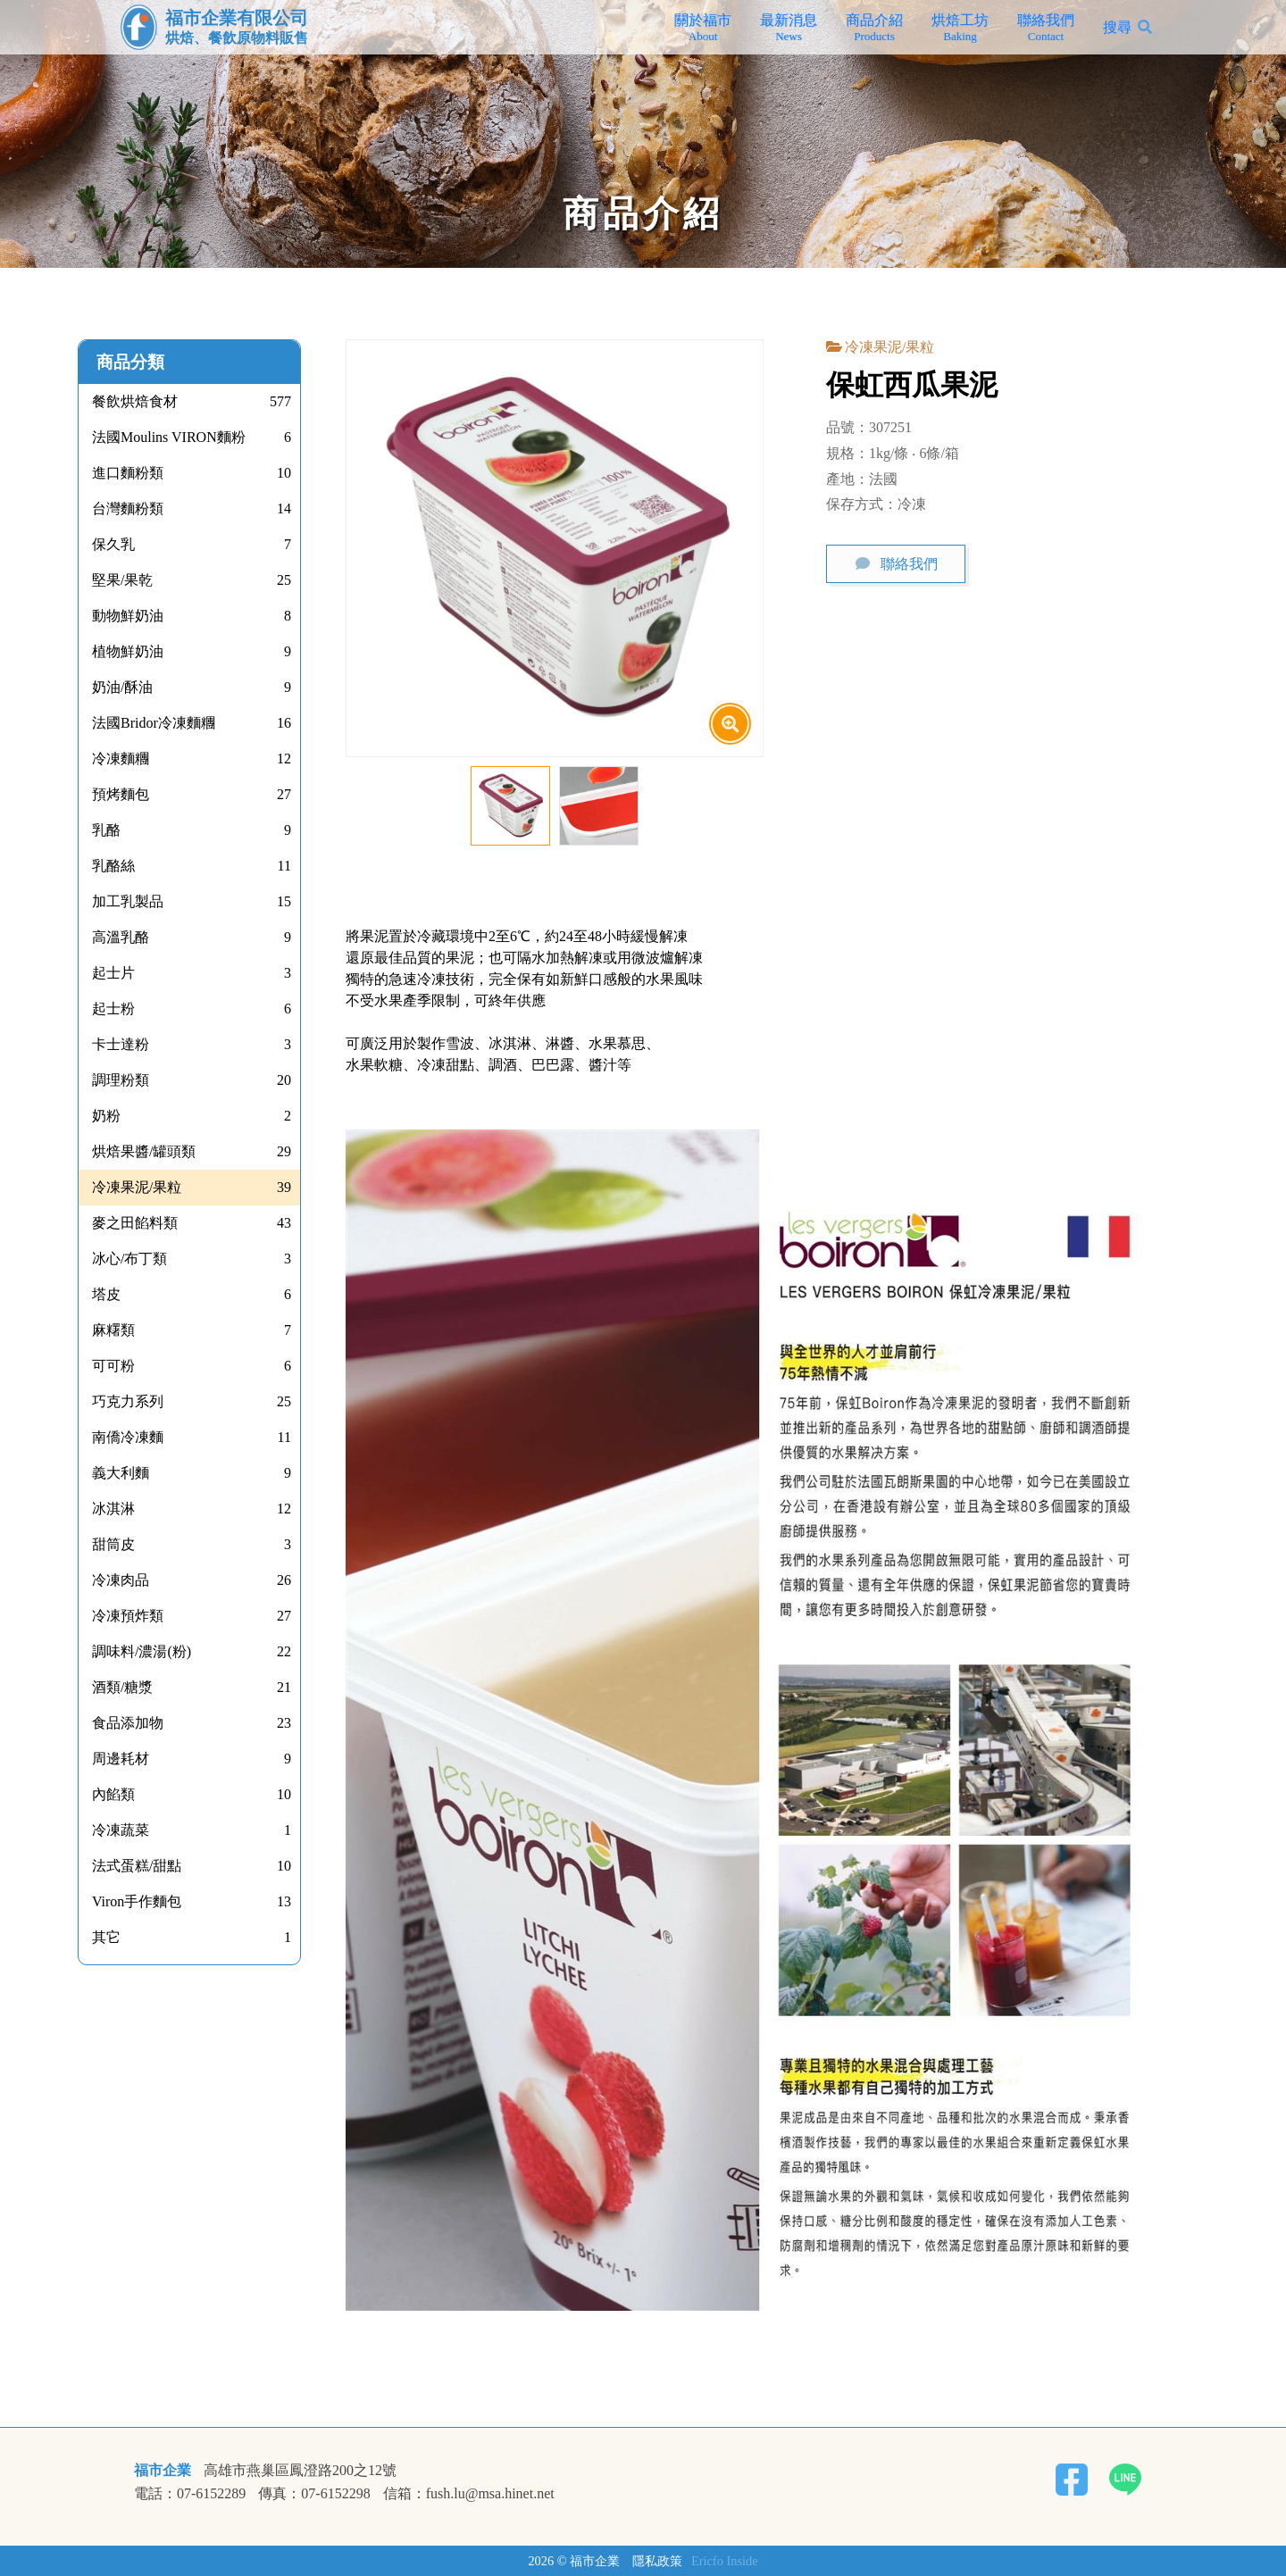  What do you see at coordinates (314, 2494) in the screenshot?
I see `傳真：07-6152298` at bounding box center [314, 2494].